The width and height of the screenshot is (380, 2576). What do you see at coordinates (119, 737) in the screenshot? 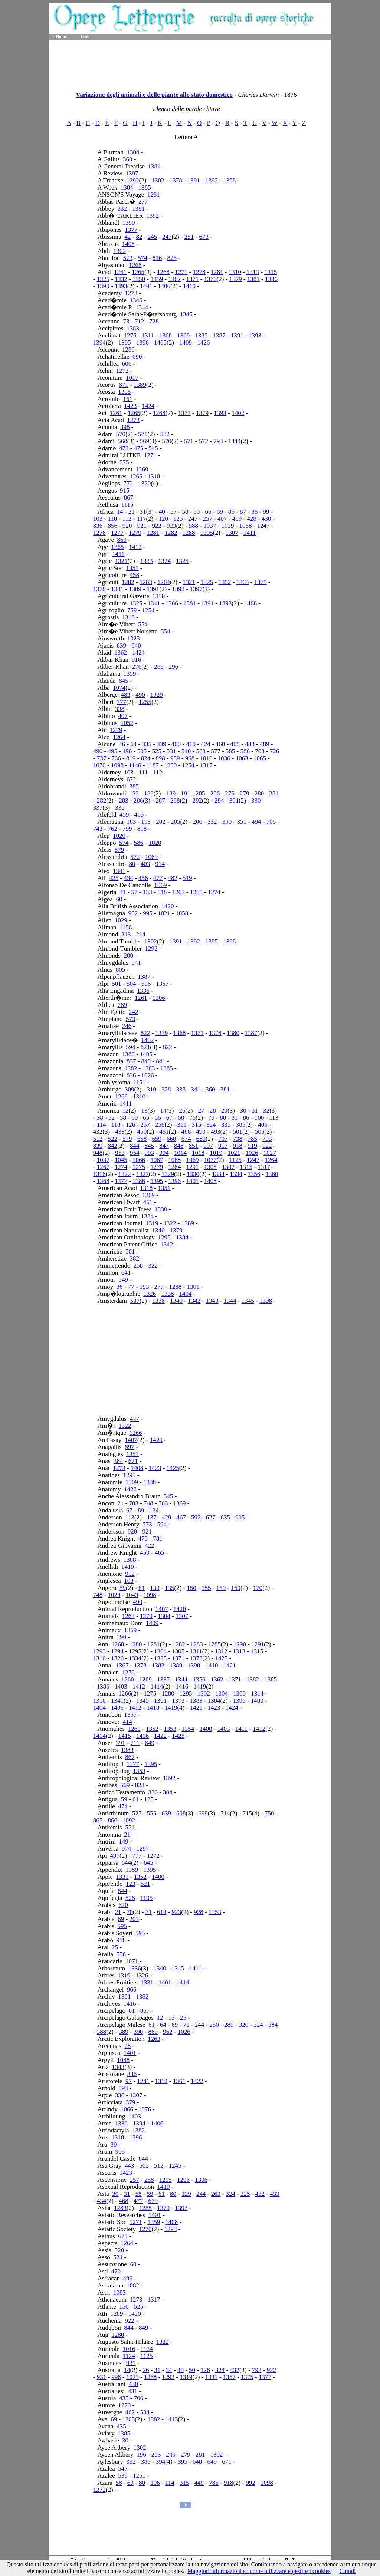
I see `1264` at bounding box center [119, 737].